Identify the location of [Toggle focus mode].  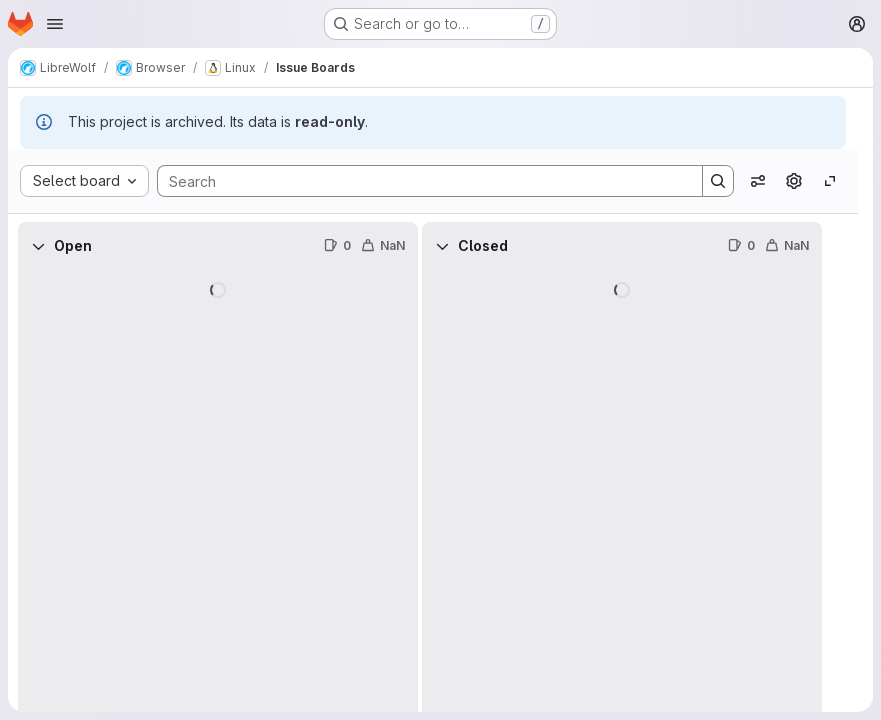
(830, 181).